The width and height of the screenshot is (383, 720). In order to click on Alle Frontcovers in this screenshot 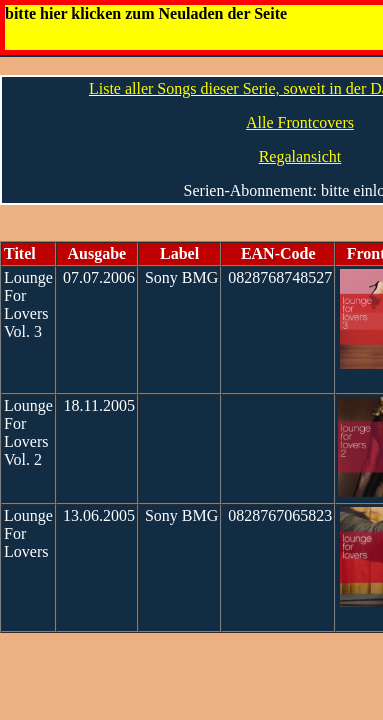, I will do `click(300, 122)`.